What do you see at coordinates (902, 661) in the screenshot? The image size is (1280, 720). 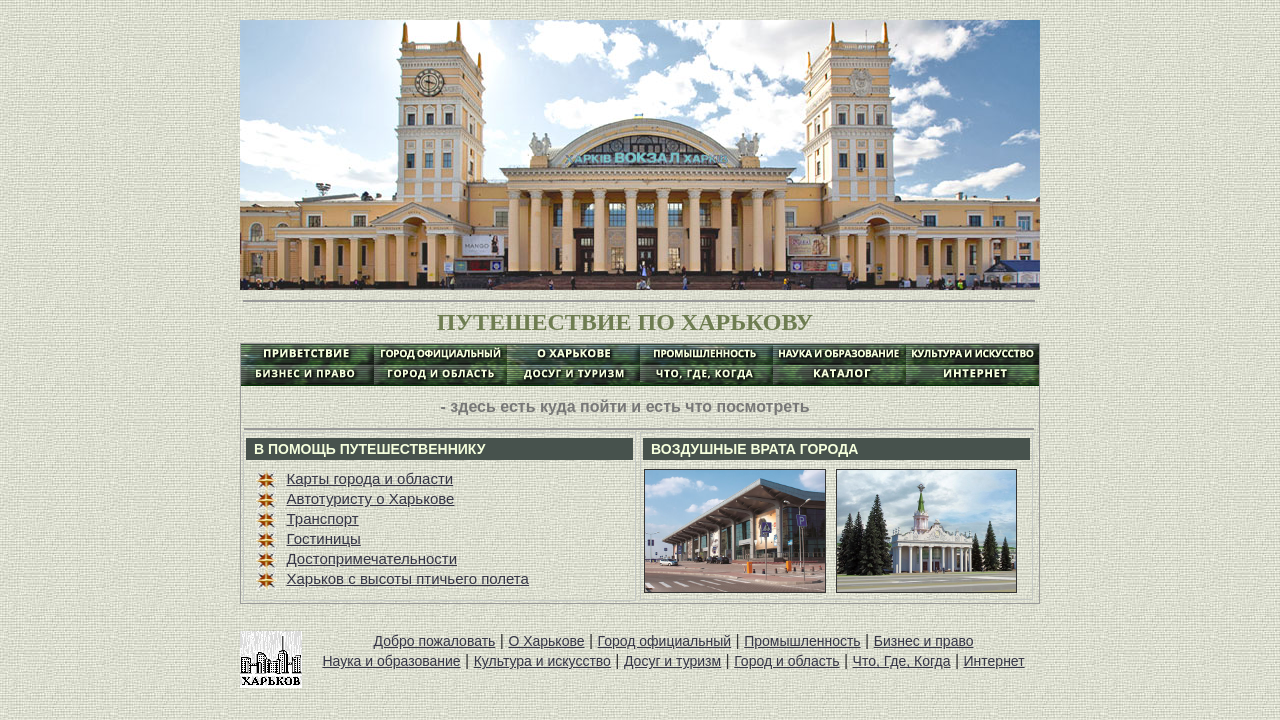 I see `Что, Где, Когда` at bounding box center [902, 661].